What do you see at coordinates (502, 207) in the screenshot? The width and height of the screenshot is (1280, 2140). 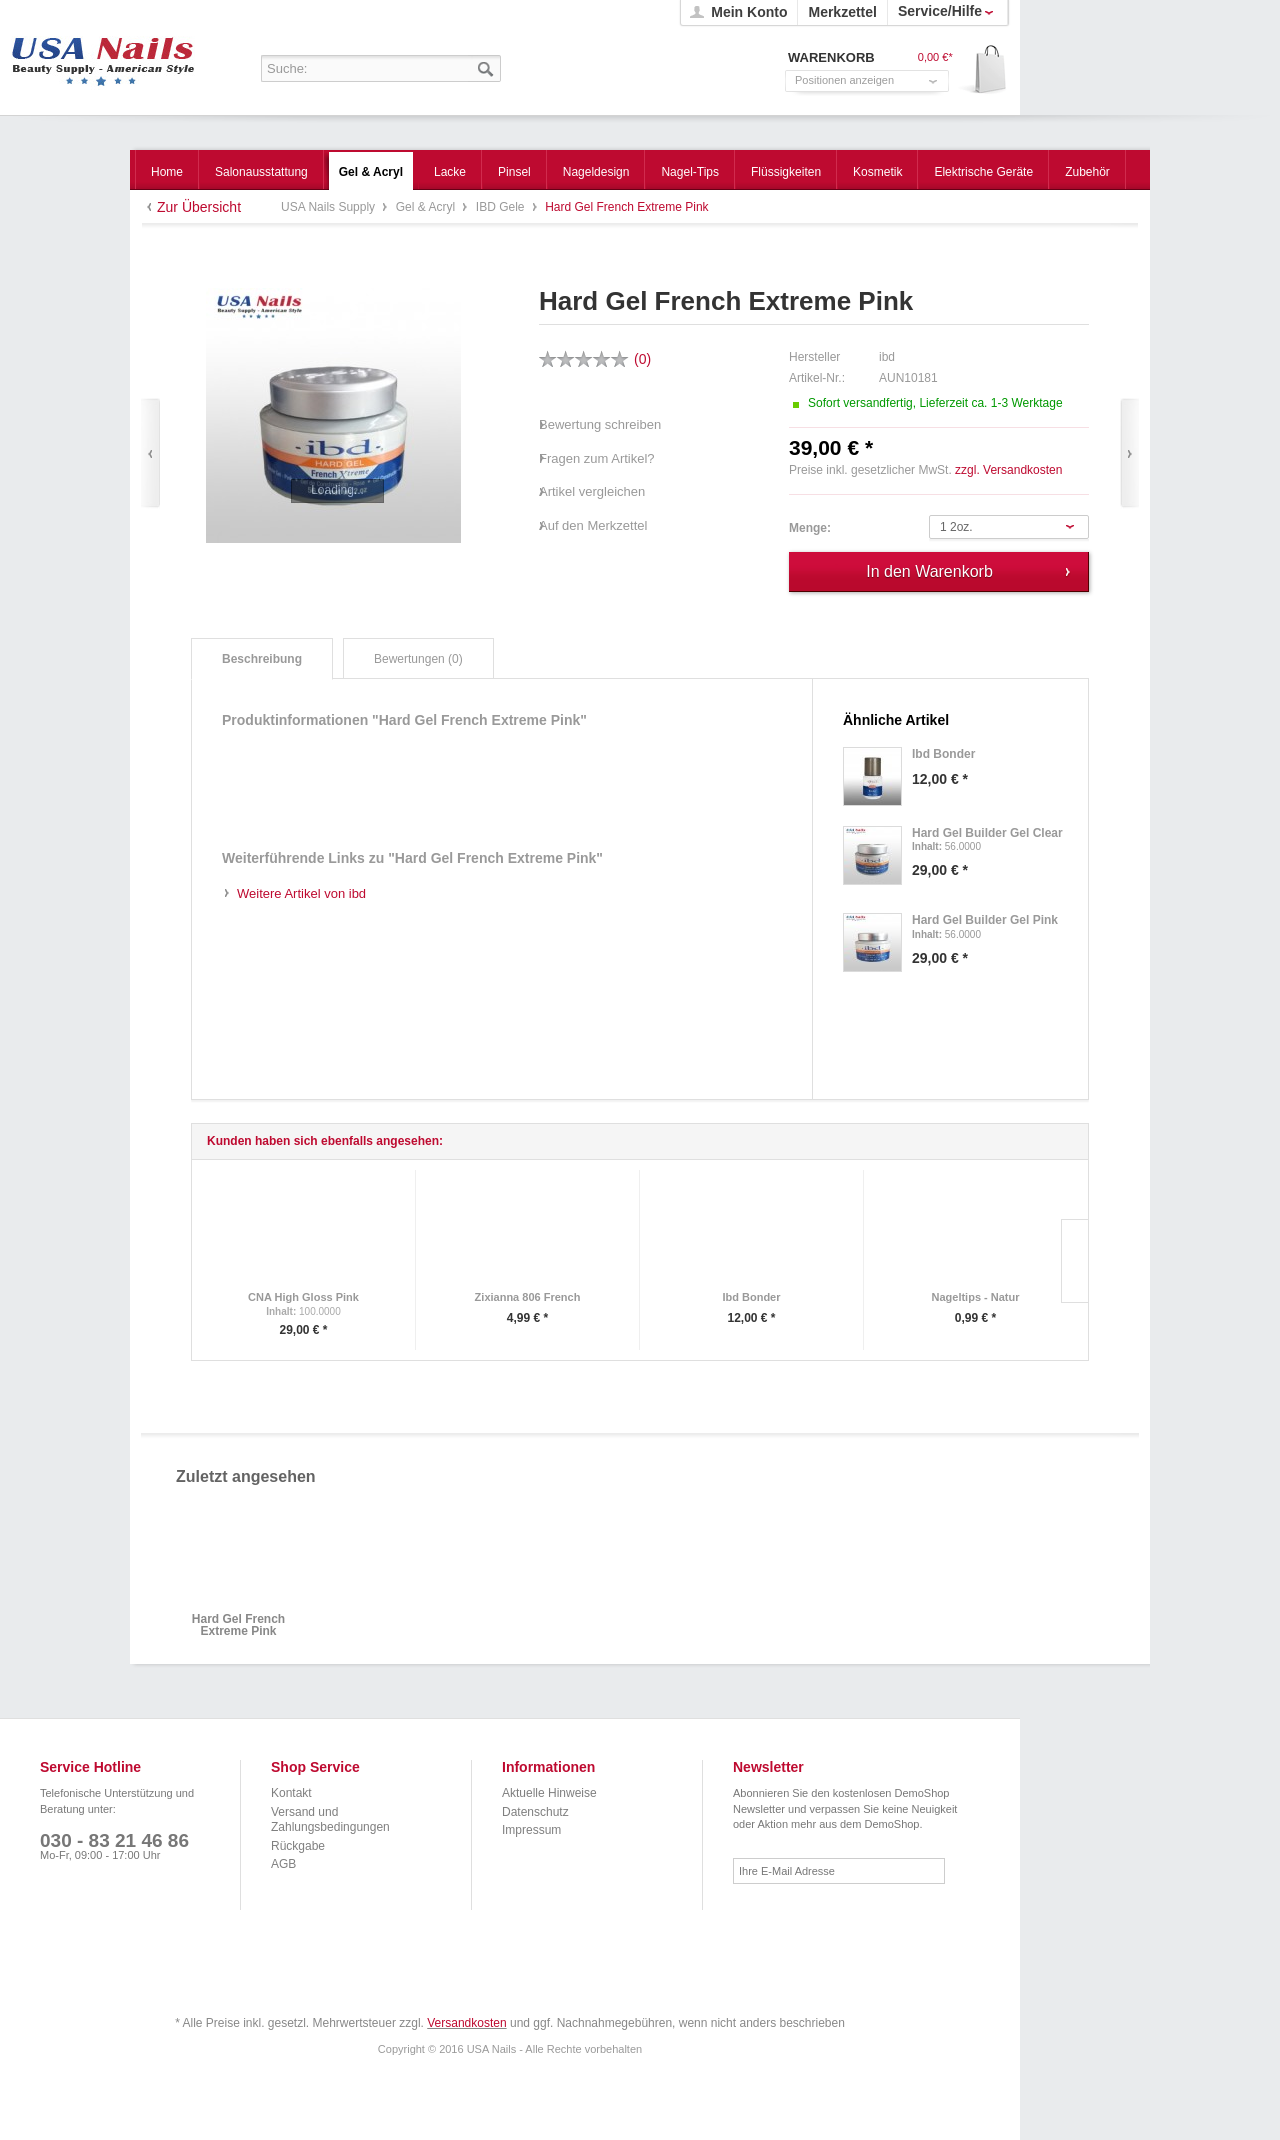 I see `IBD Gele` at bounding box center [502, 207].